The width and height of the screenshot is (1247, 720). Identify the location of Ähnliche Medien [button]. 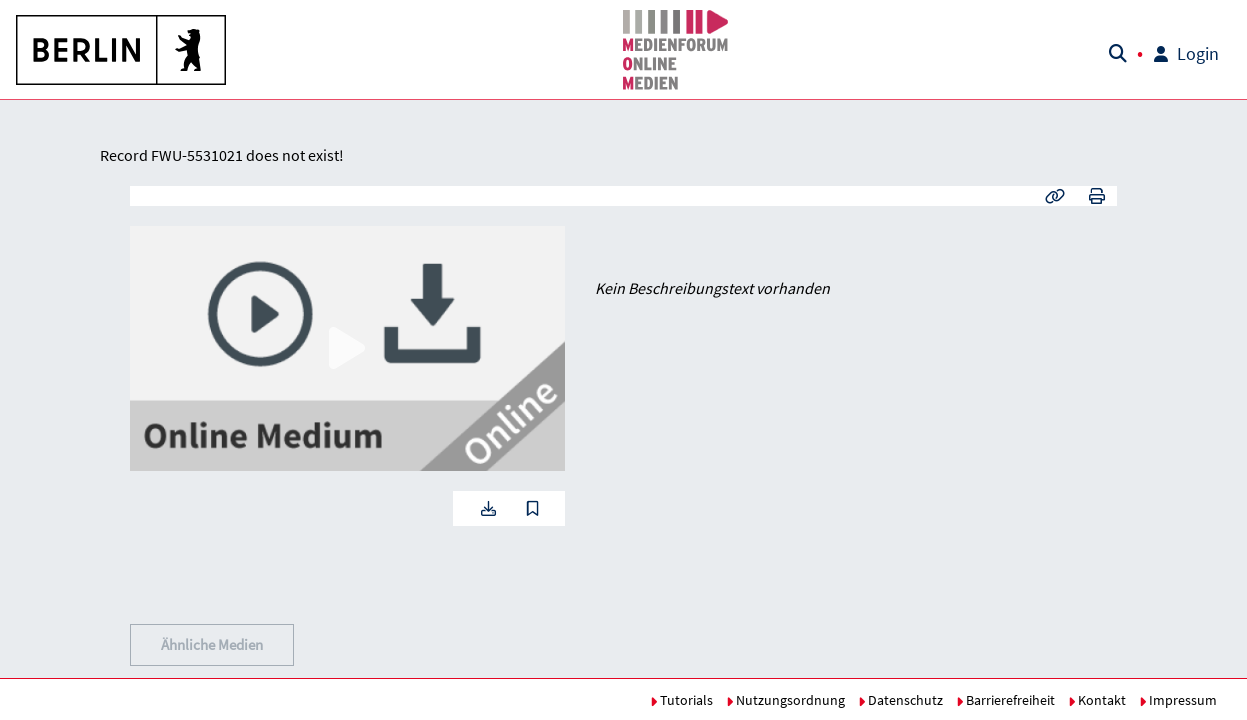
(212, 644).